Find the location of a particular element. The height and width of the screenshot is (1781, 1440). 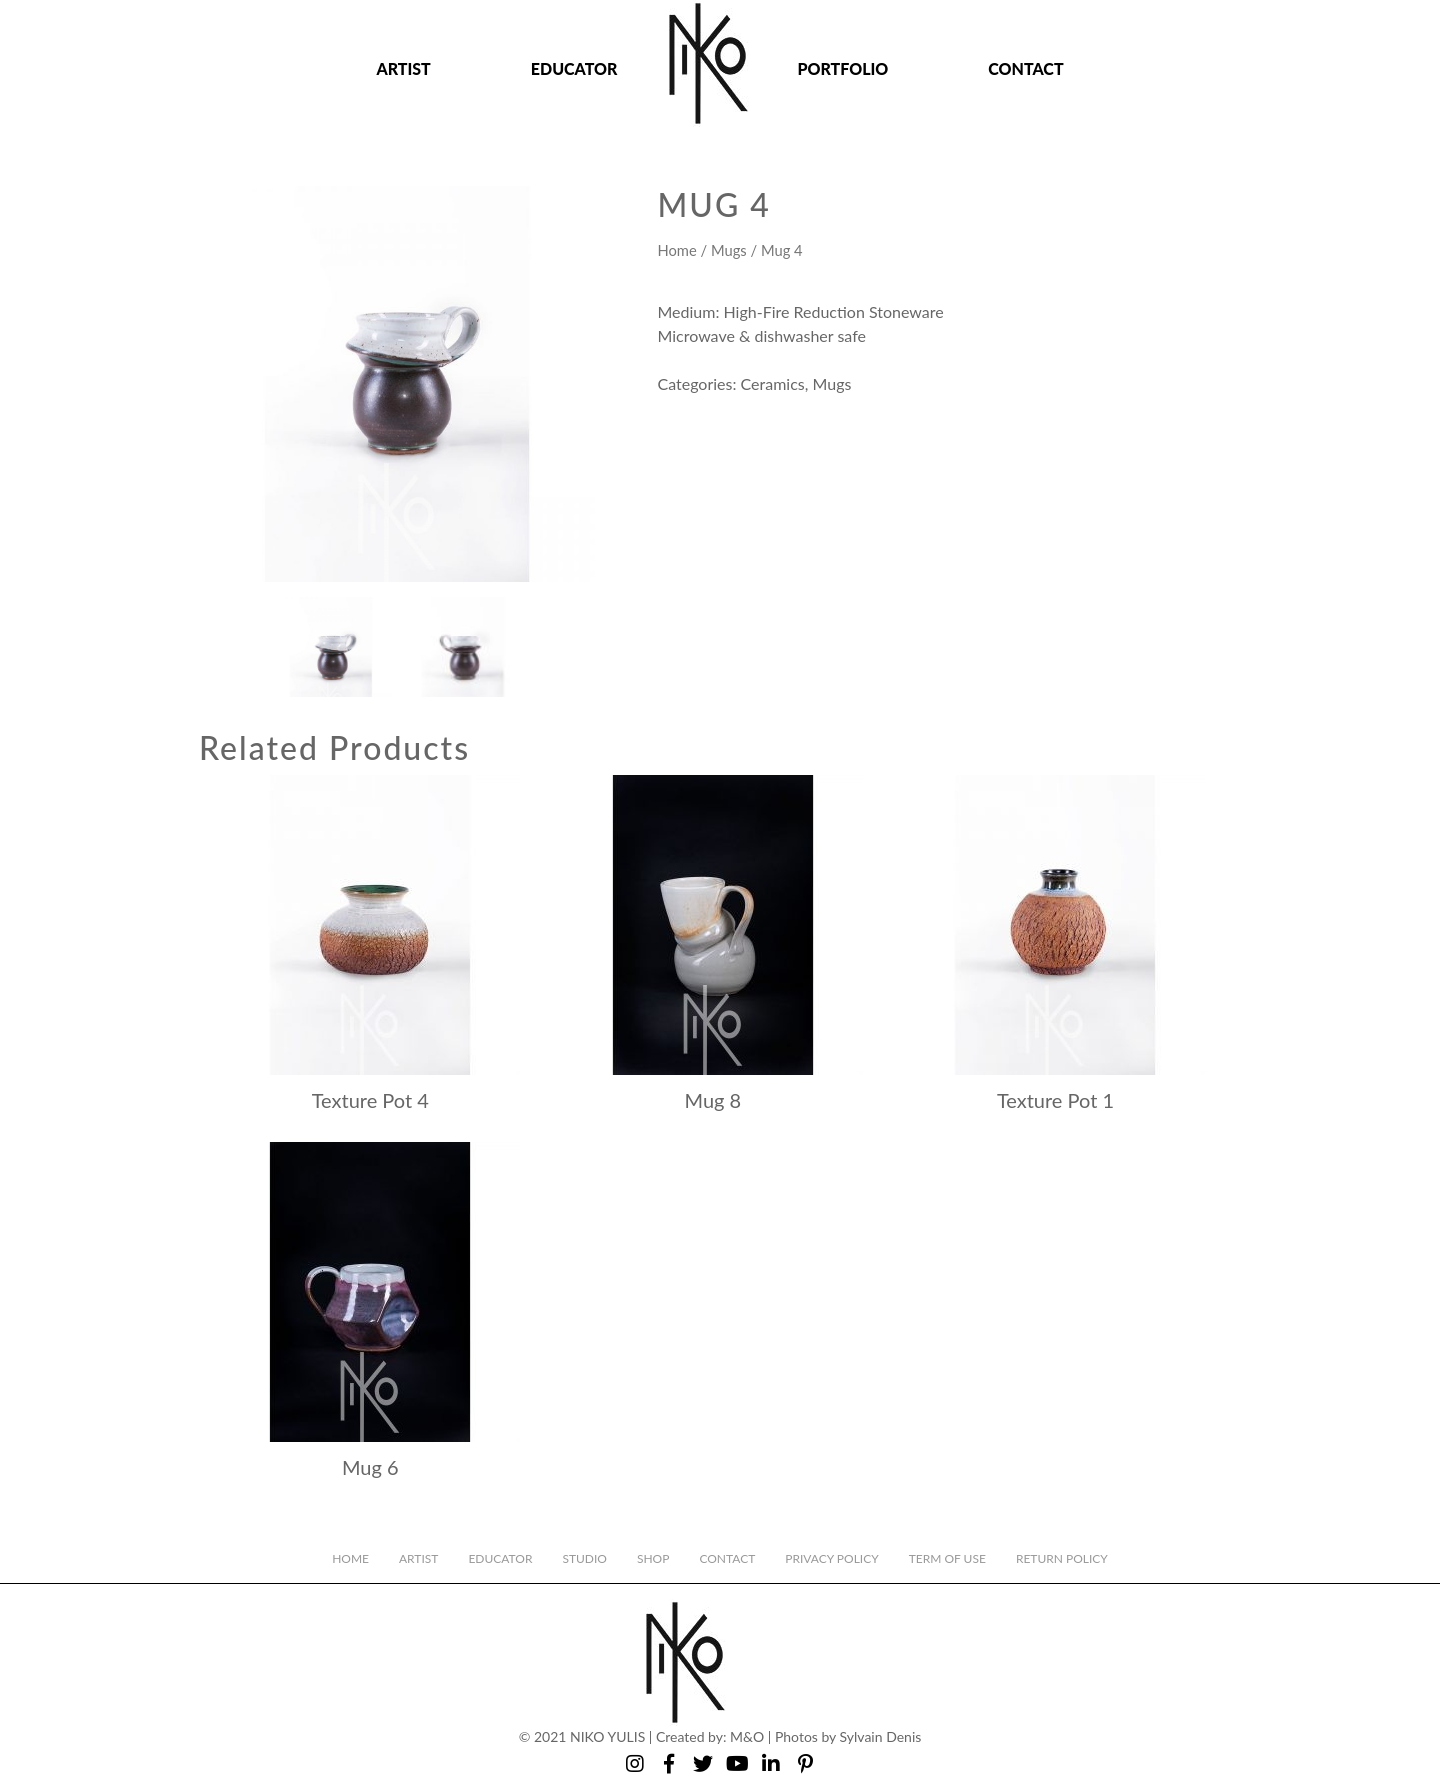

Home is located at coordinates (676, 250).